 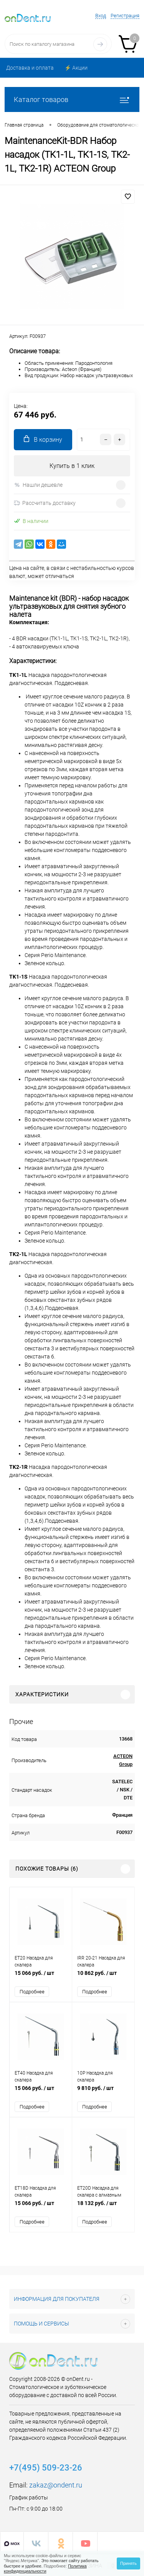 I want to click on Каталог товаров, so click(x=72, y=99).